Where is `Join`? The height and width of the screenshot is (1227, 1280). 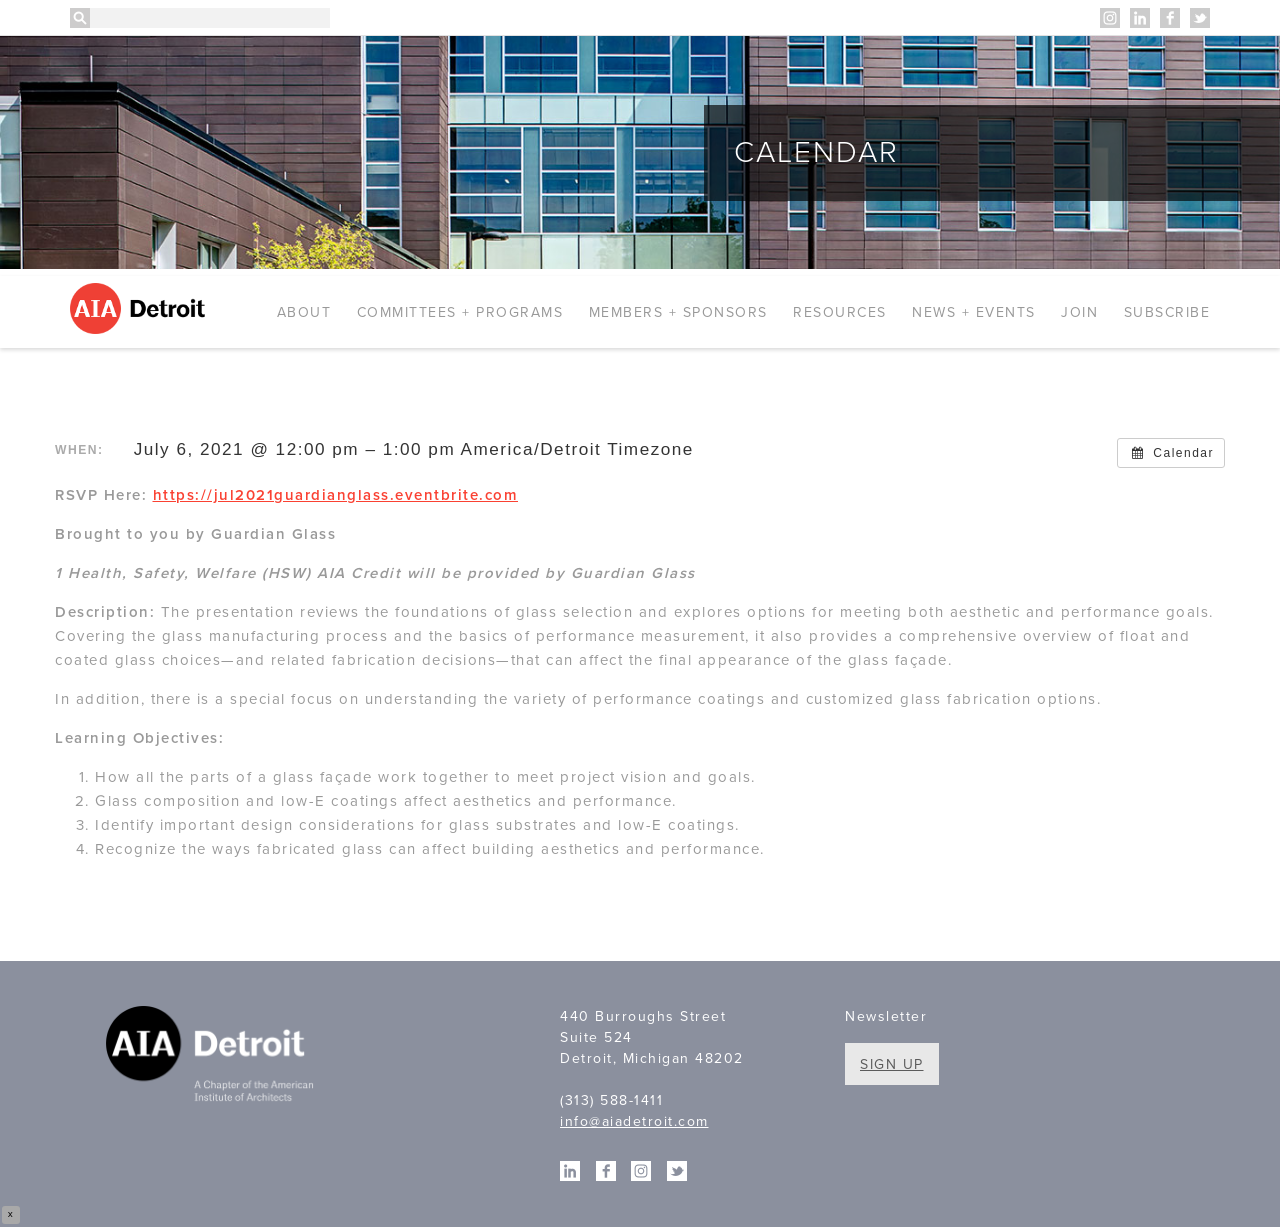
Join is located at coordinates (1079, 312).